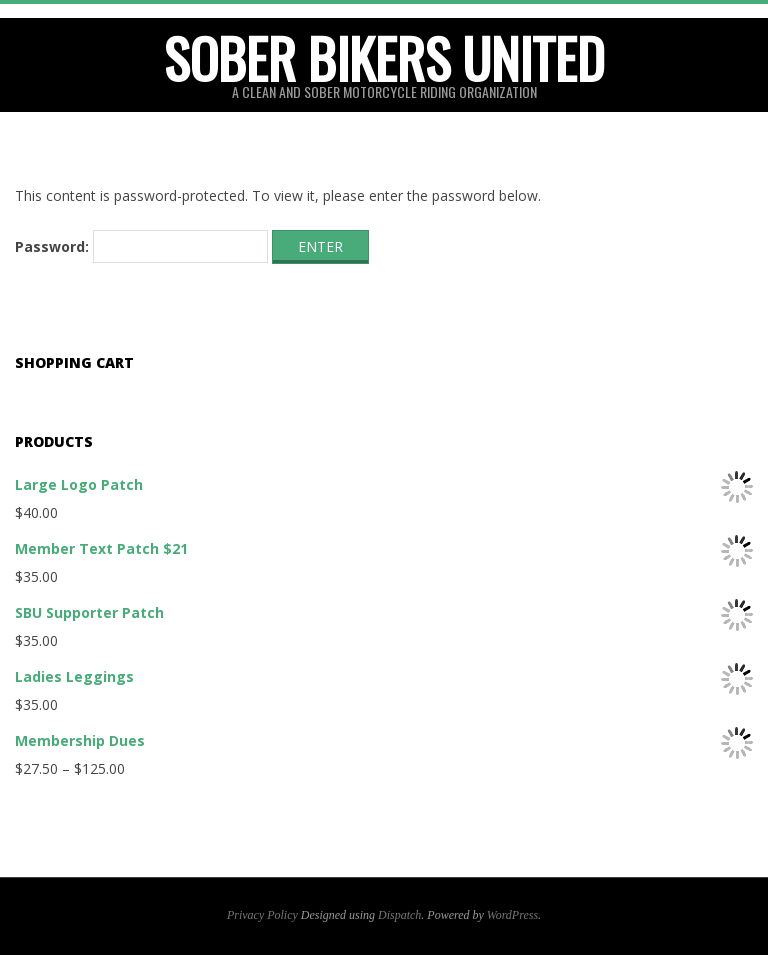 The width and height of the screenshot is (768, 955). Describe the element at coordinates (262, 915) in the screenshot. I see `Privacy Policy` at that location.